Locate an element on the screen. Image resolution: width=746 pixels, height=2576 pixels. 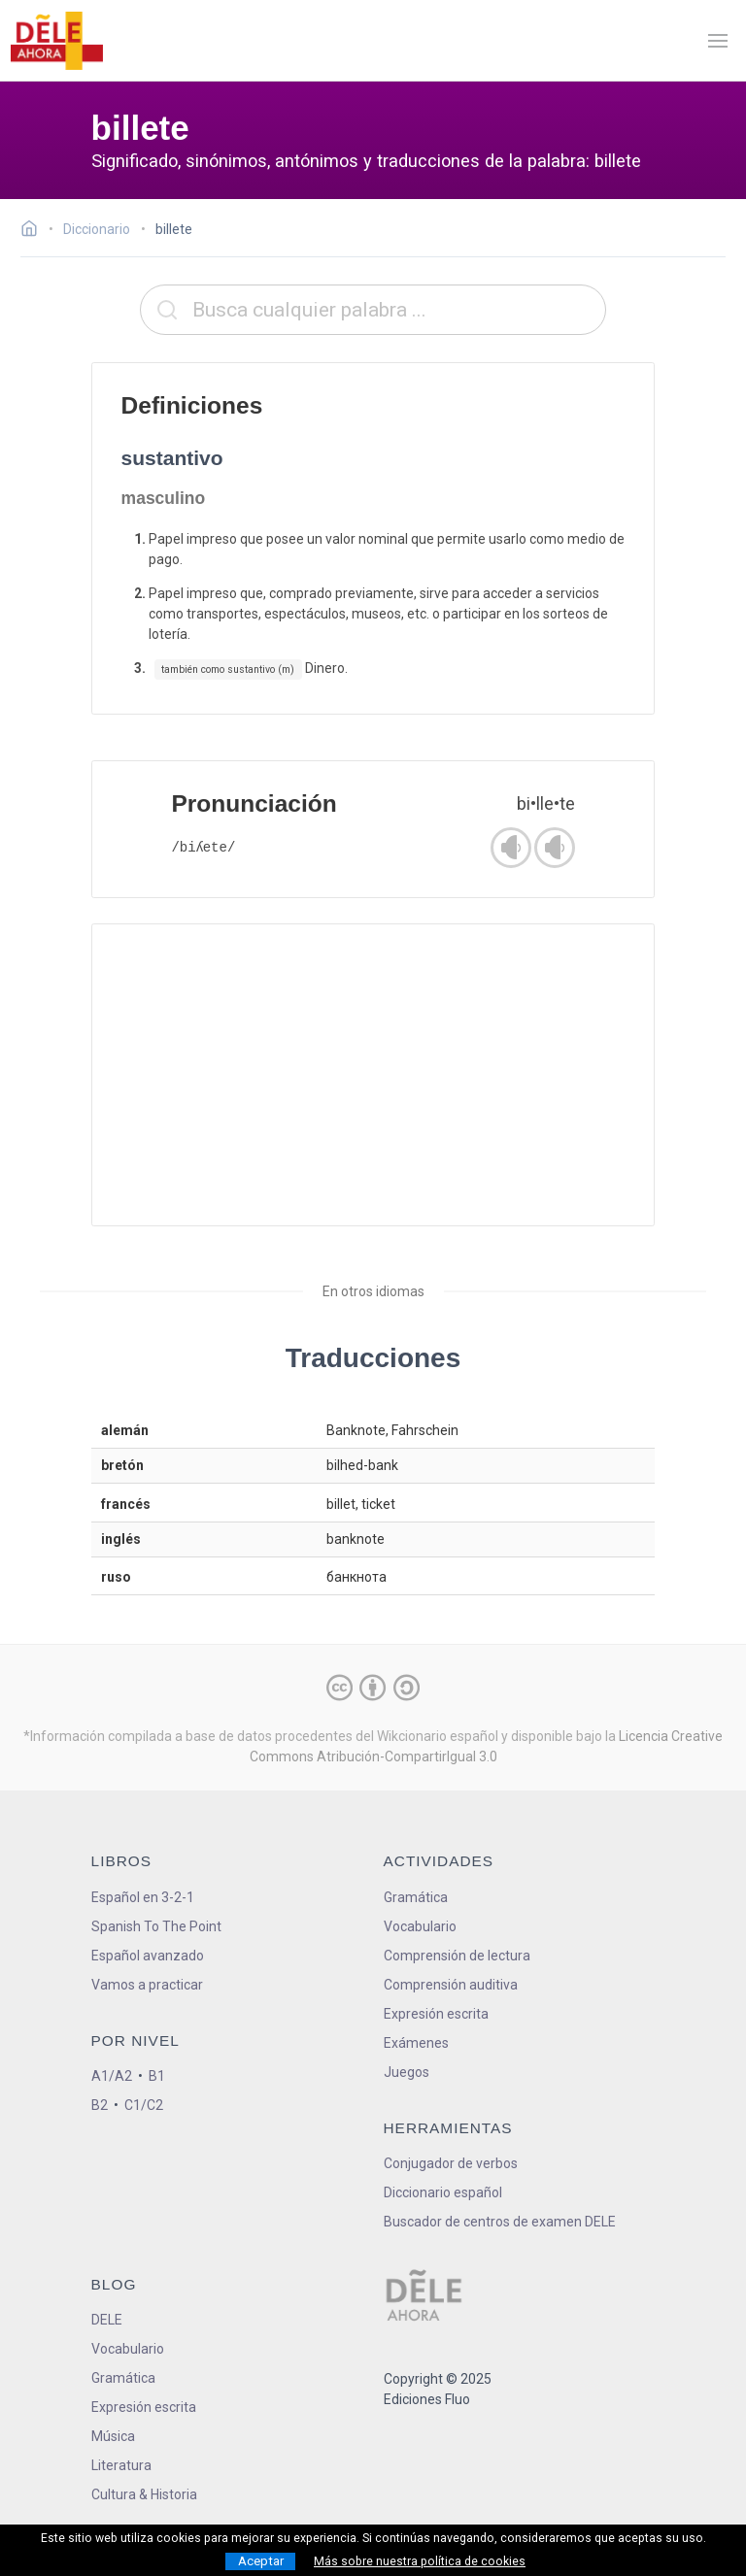
Expresión escrita is located at coordinates (436, 2014).